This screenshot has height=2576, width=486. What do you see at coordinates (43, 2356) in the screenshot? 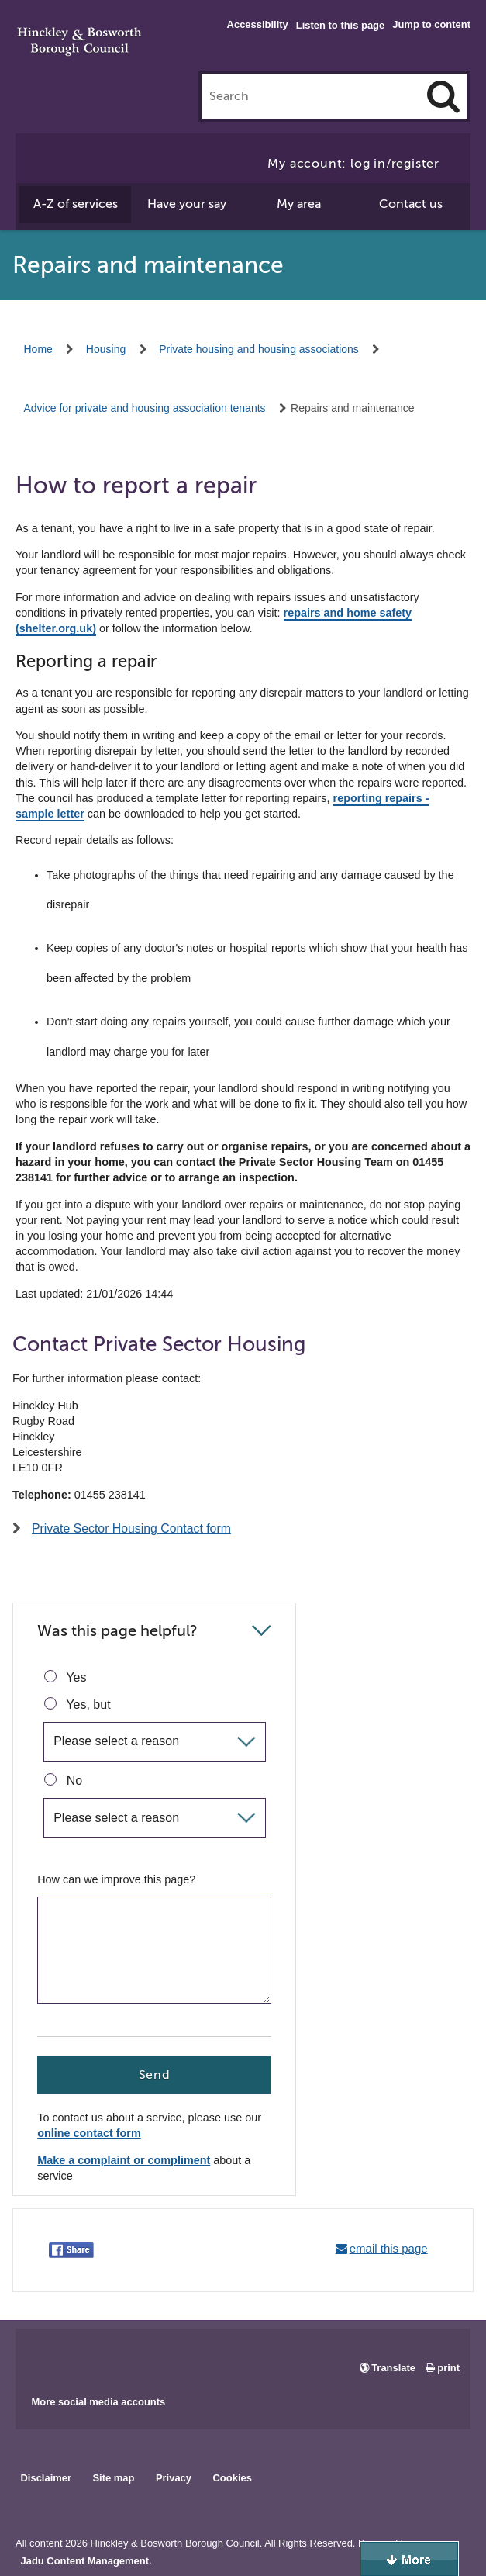
I see `Main council Facebook page` at bounding box center [43, 2356].